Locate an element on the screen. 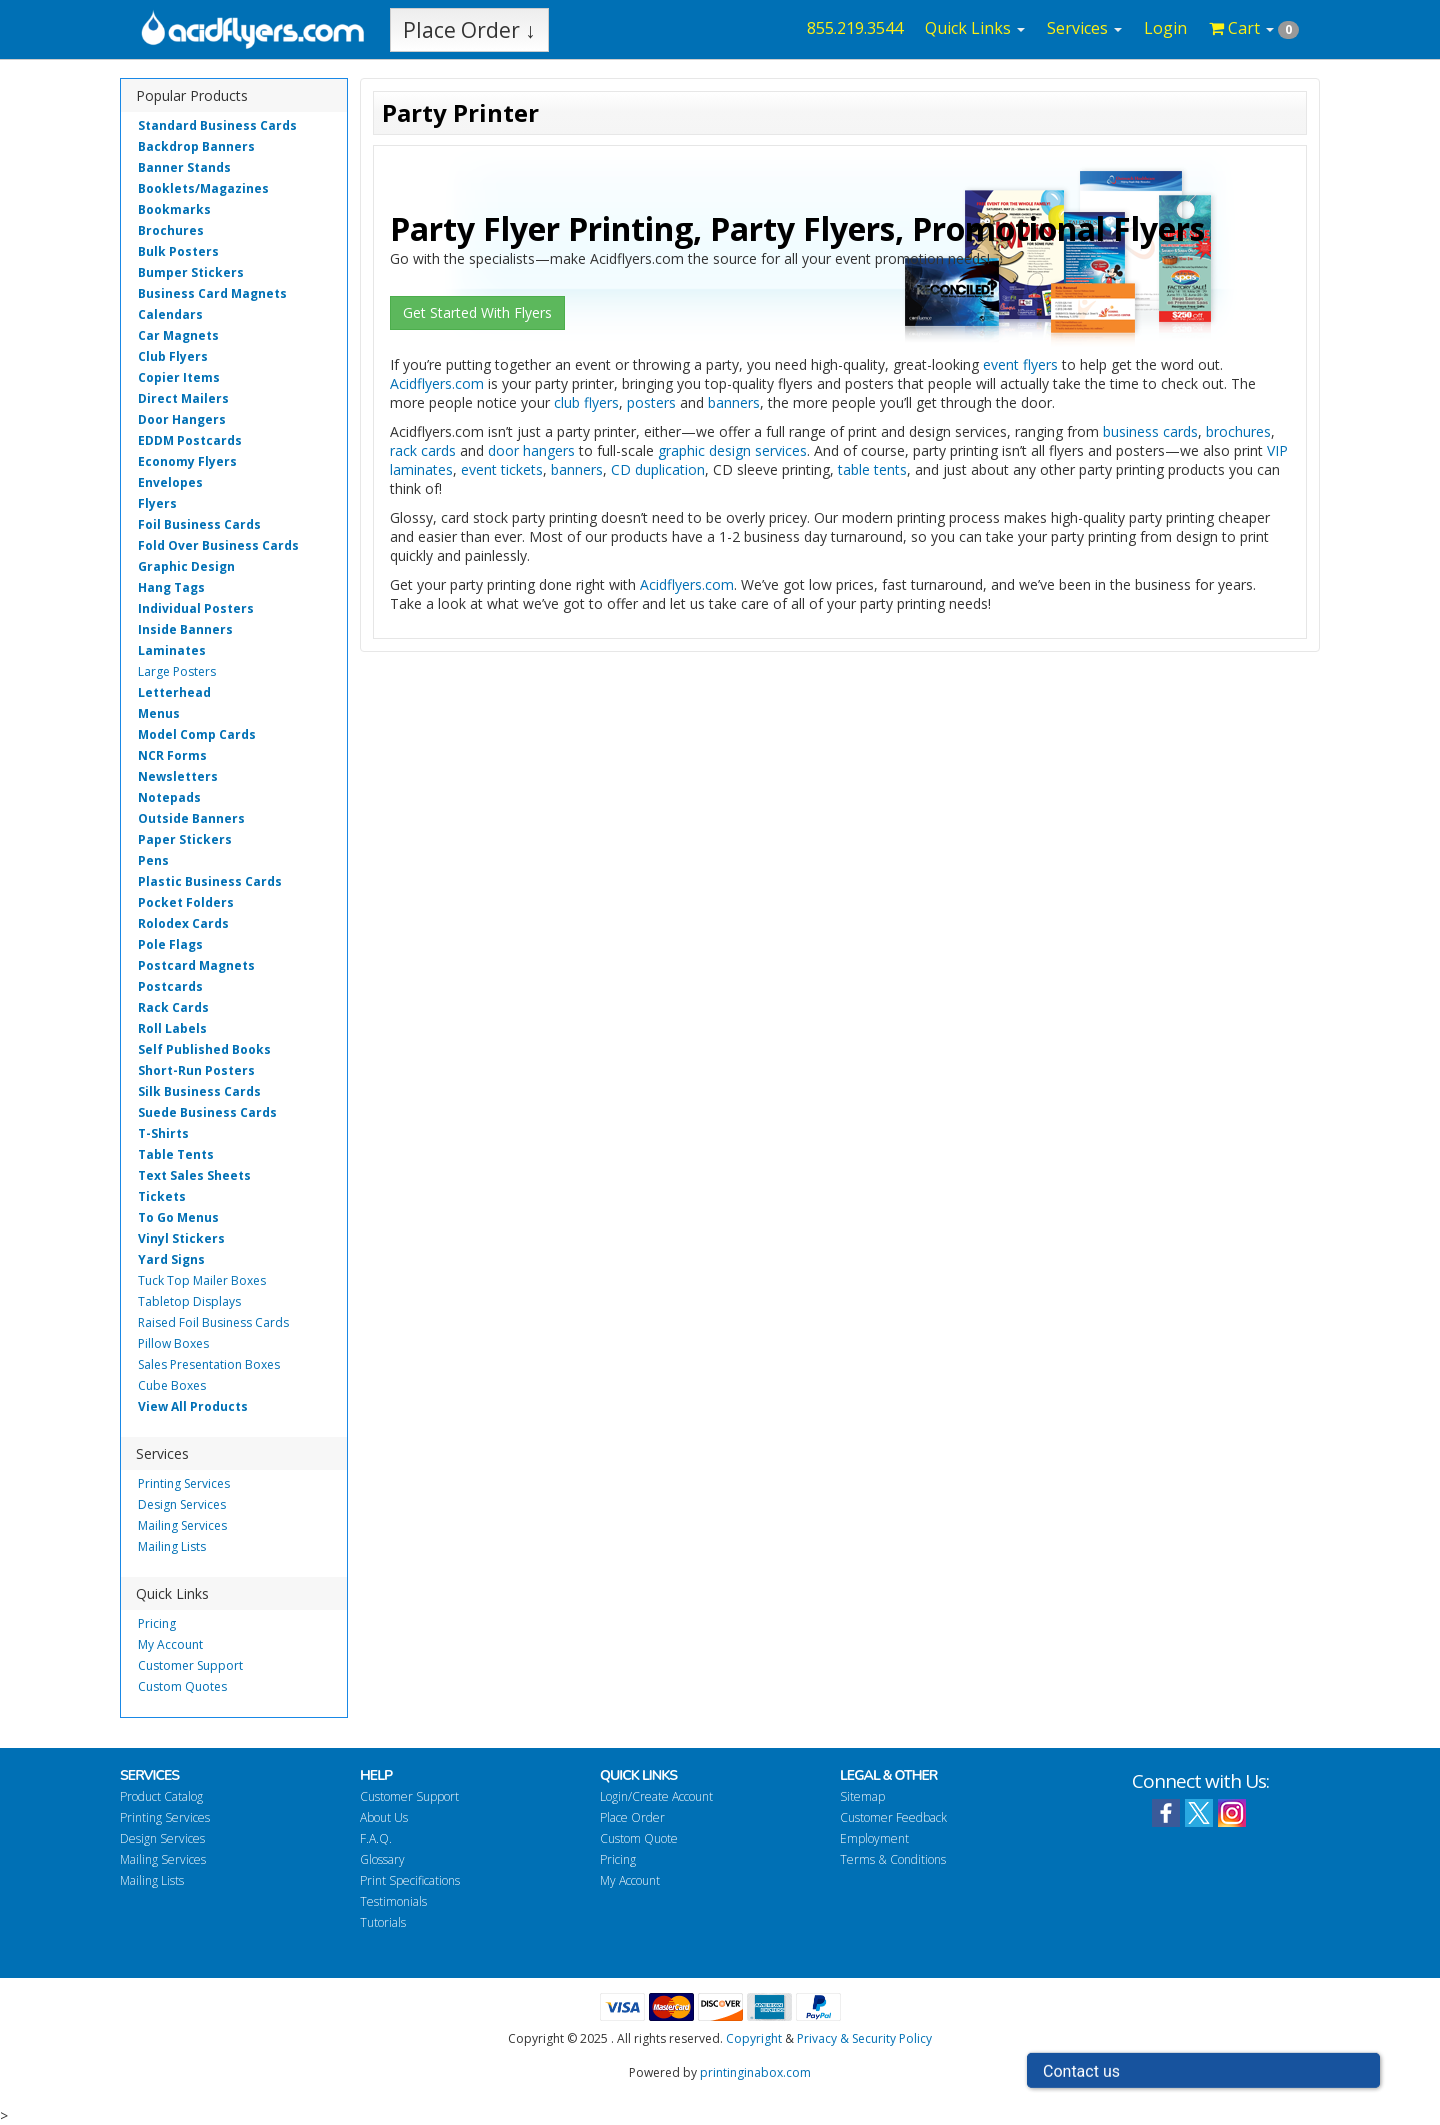  F.A.Q. is located at coordinates (376, 1838).